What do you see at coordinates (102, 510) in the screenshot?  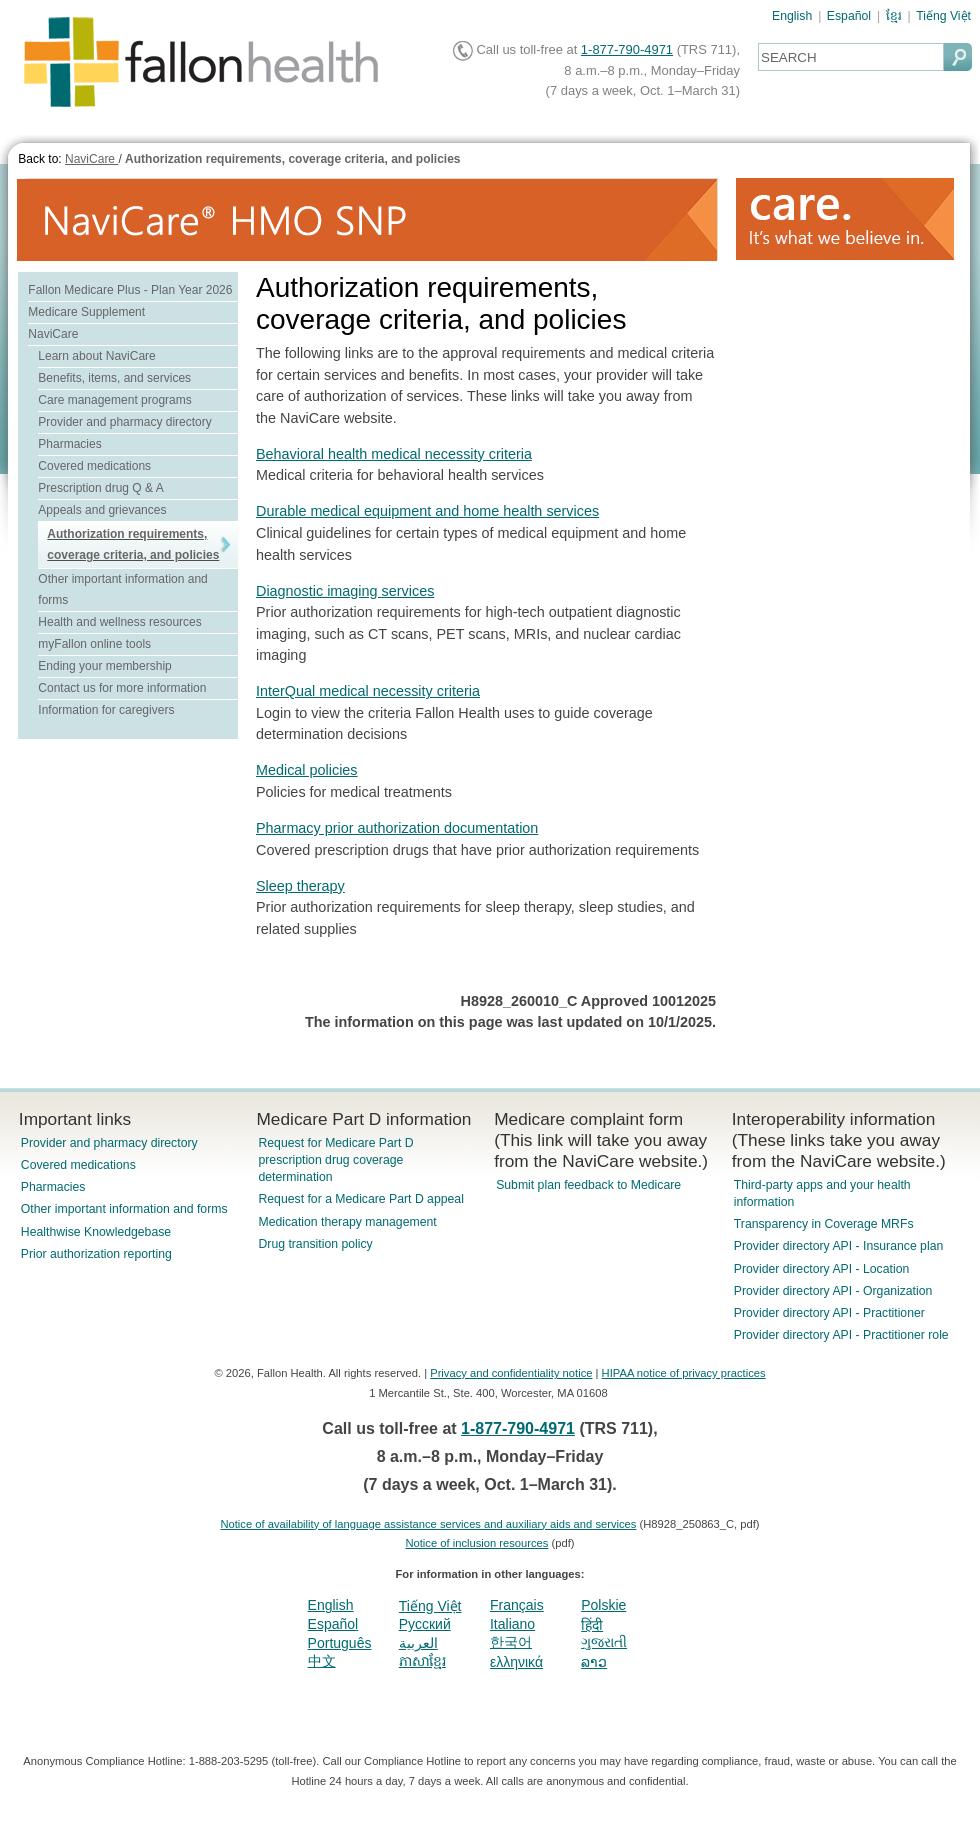 I see `Appeals and grievances` at bounding box center [102, 510].